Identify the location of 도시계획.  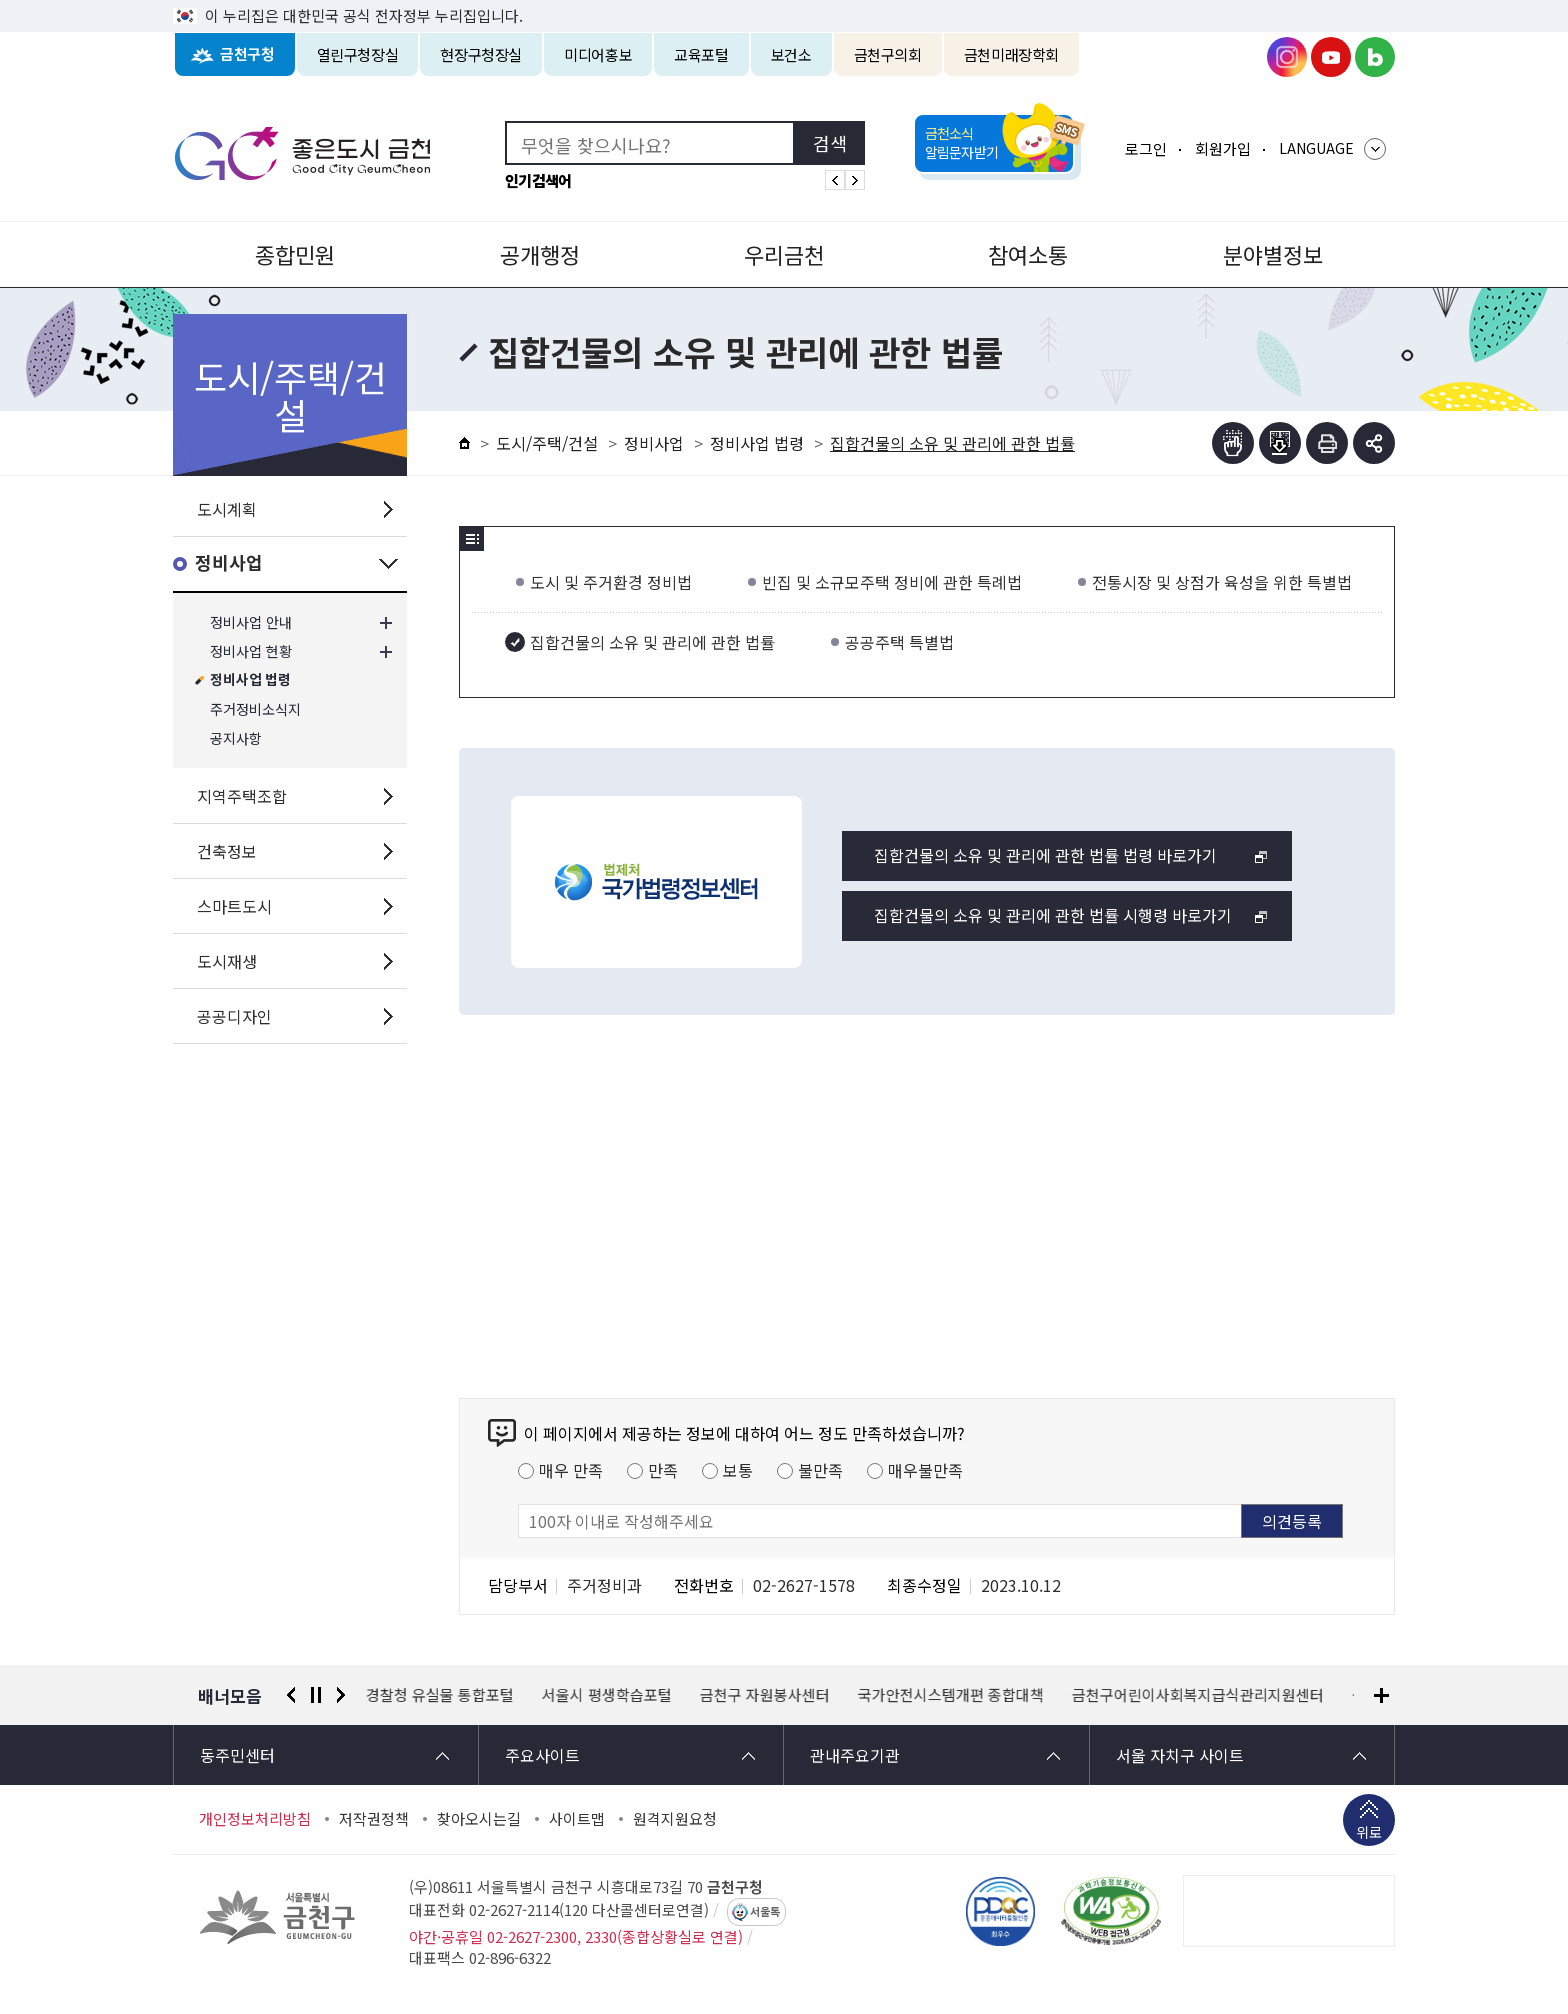
(227, 509).